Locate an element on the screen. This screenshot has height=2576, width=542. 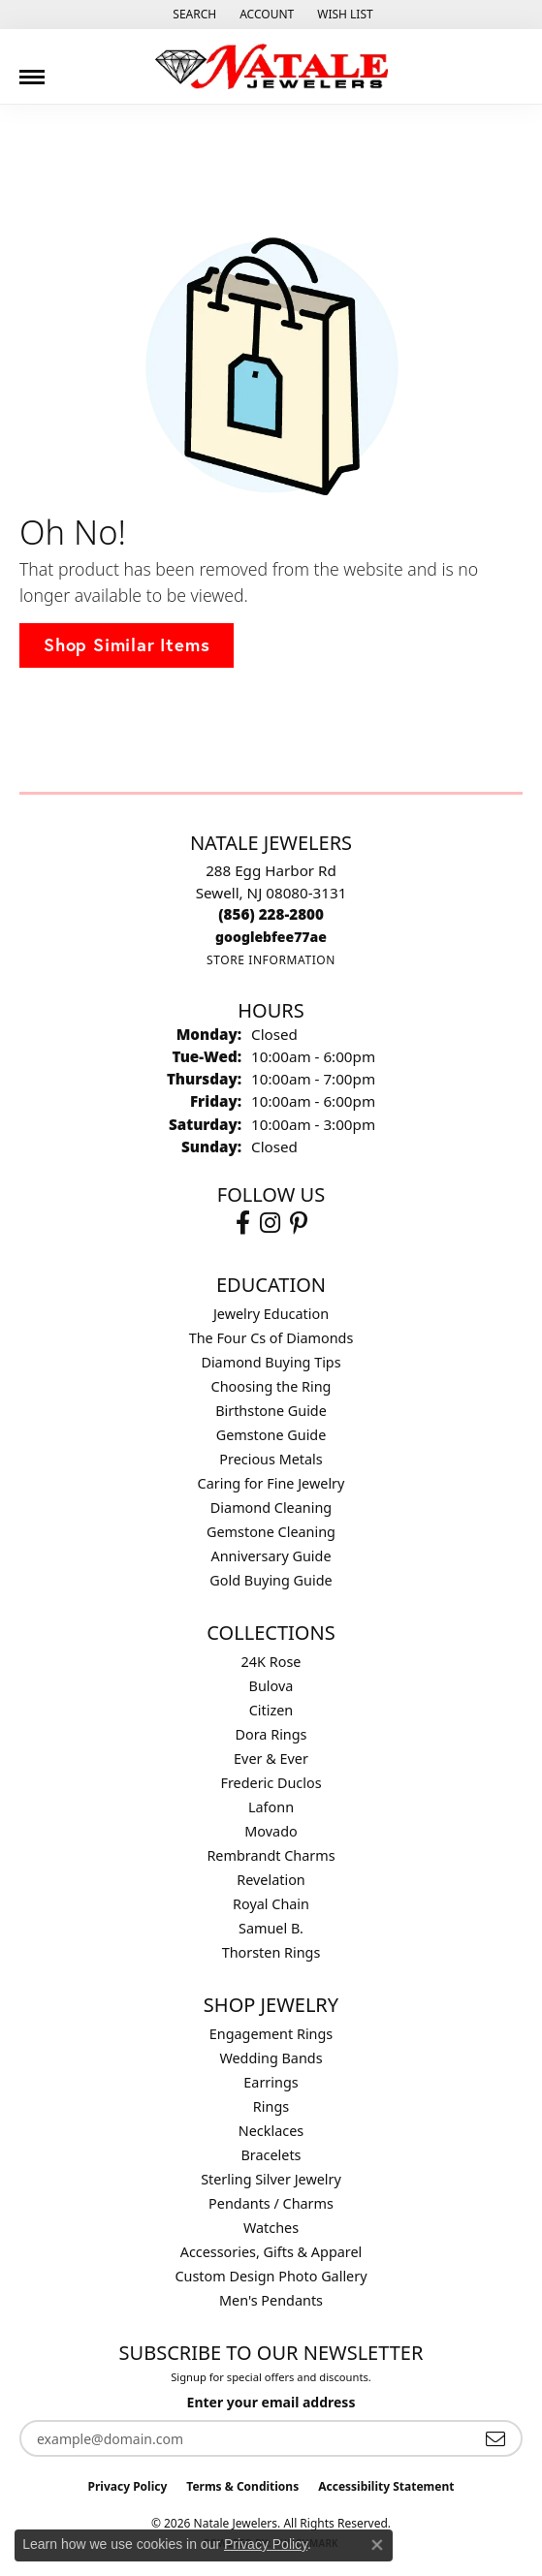
Engagement Rings [menuitem] is located at coordinates (271, 2034).